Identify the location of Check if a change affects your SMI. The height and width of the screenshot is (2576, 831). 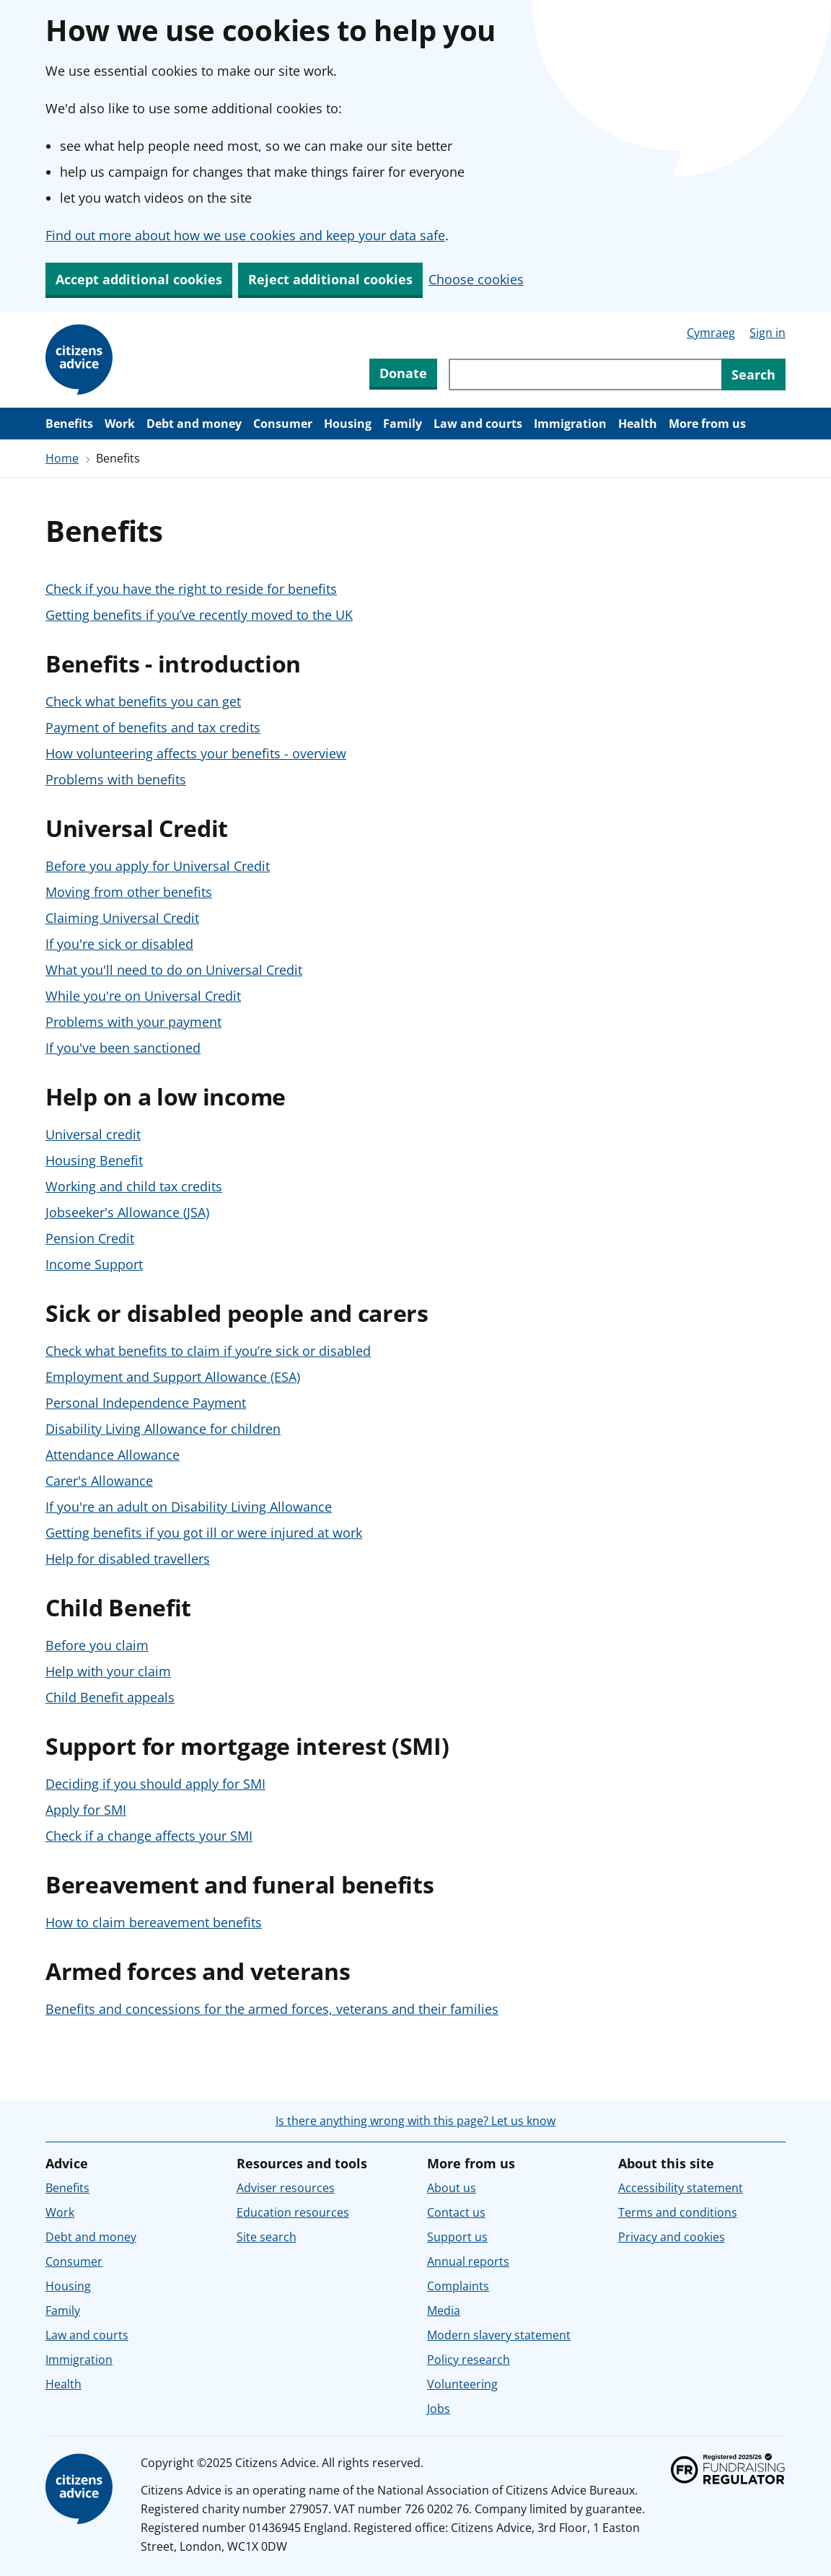
(148, 1835).